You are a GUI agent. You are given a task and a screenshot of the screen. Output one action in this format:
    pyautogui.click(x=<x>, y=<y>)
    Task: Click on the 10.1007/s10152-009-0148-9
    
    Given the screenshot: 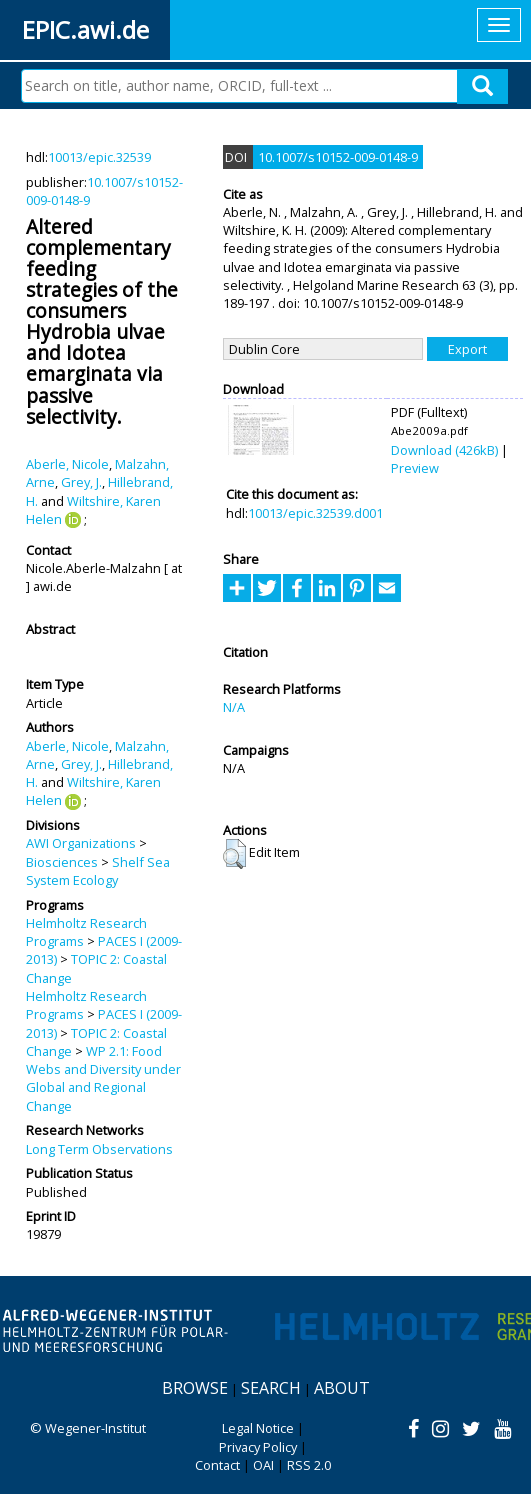 What is the action you would take?
    pyautogui.click(x=338, y=157)
    